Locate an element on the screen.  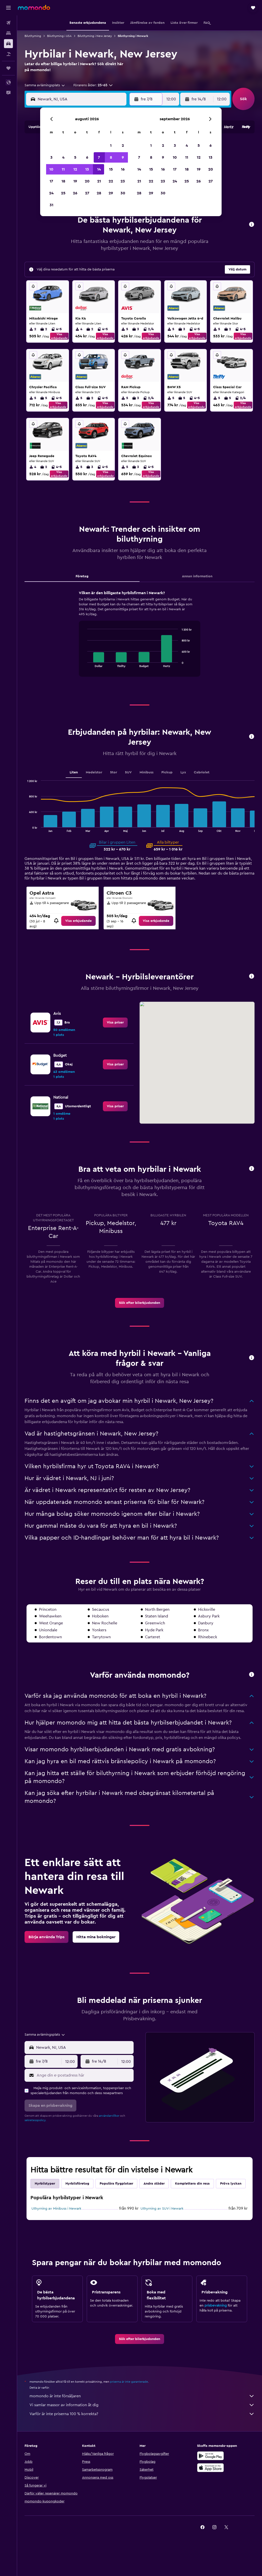
1 [button] is located at coordinates (111, 145).